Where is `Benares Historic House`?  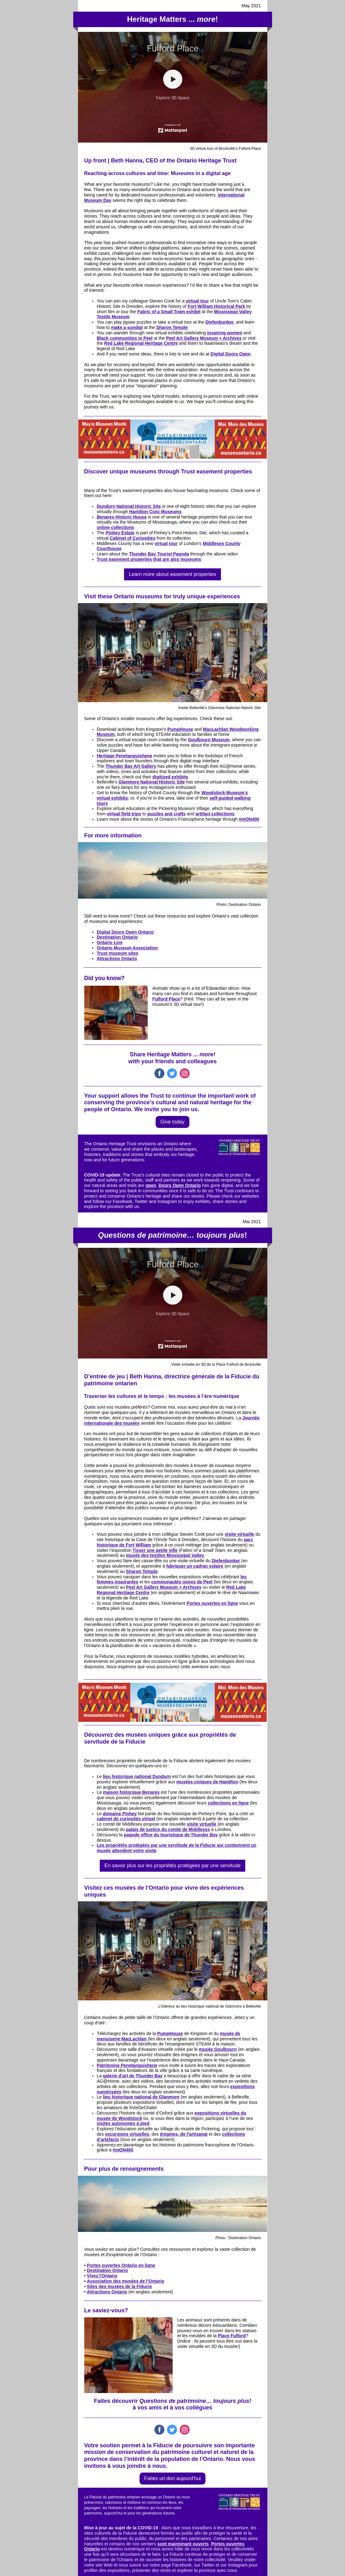
Benares Historic House is located at coordinates (122, 516).